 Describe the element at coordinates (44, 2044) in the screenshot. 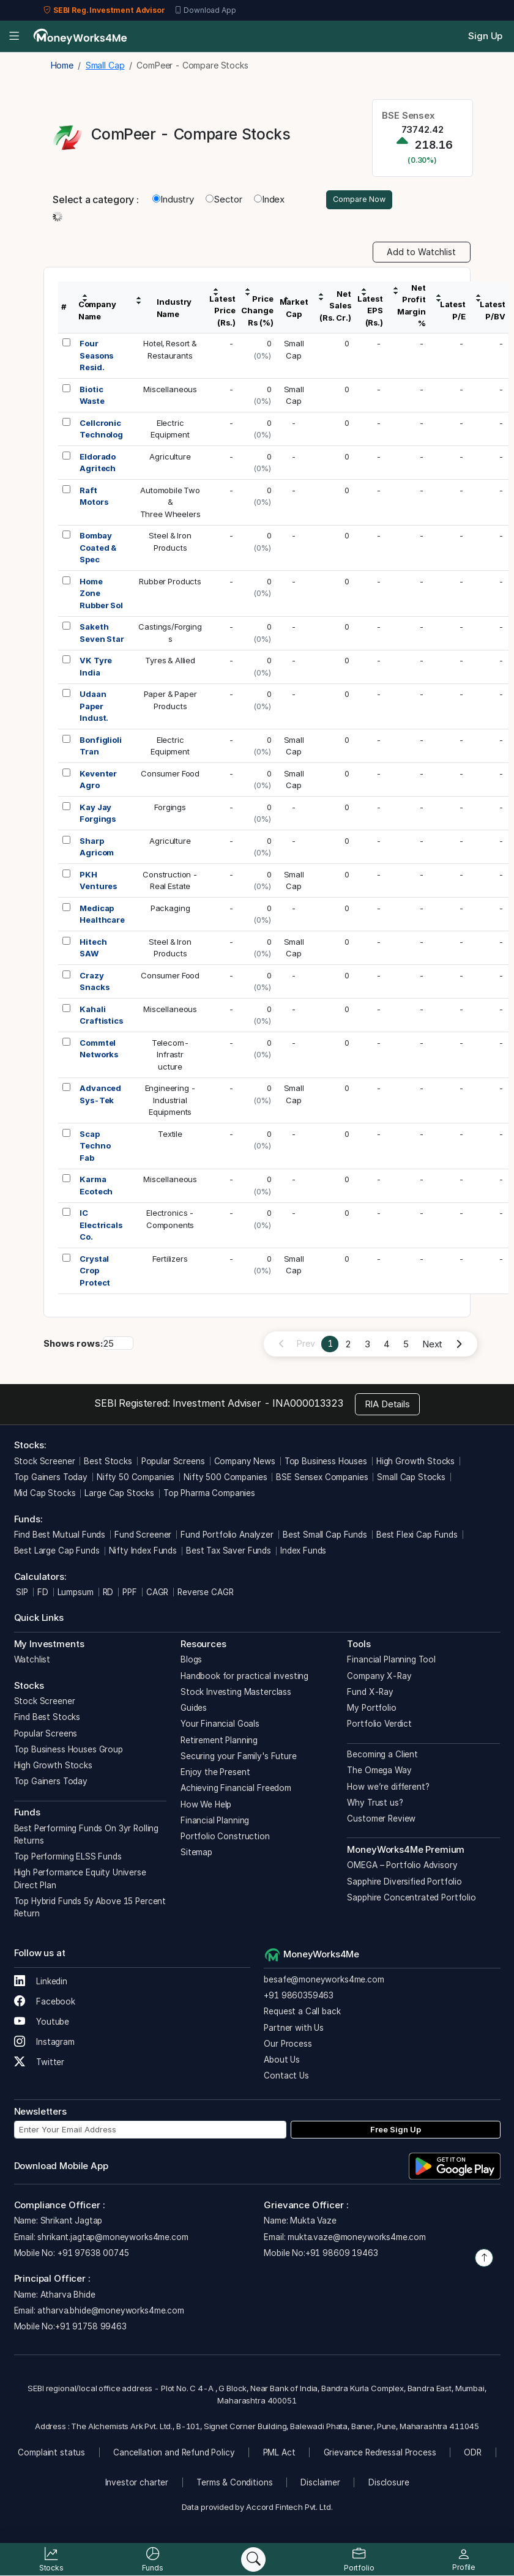

I see `Instagram` at that location.